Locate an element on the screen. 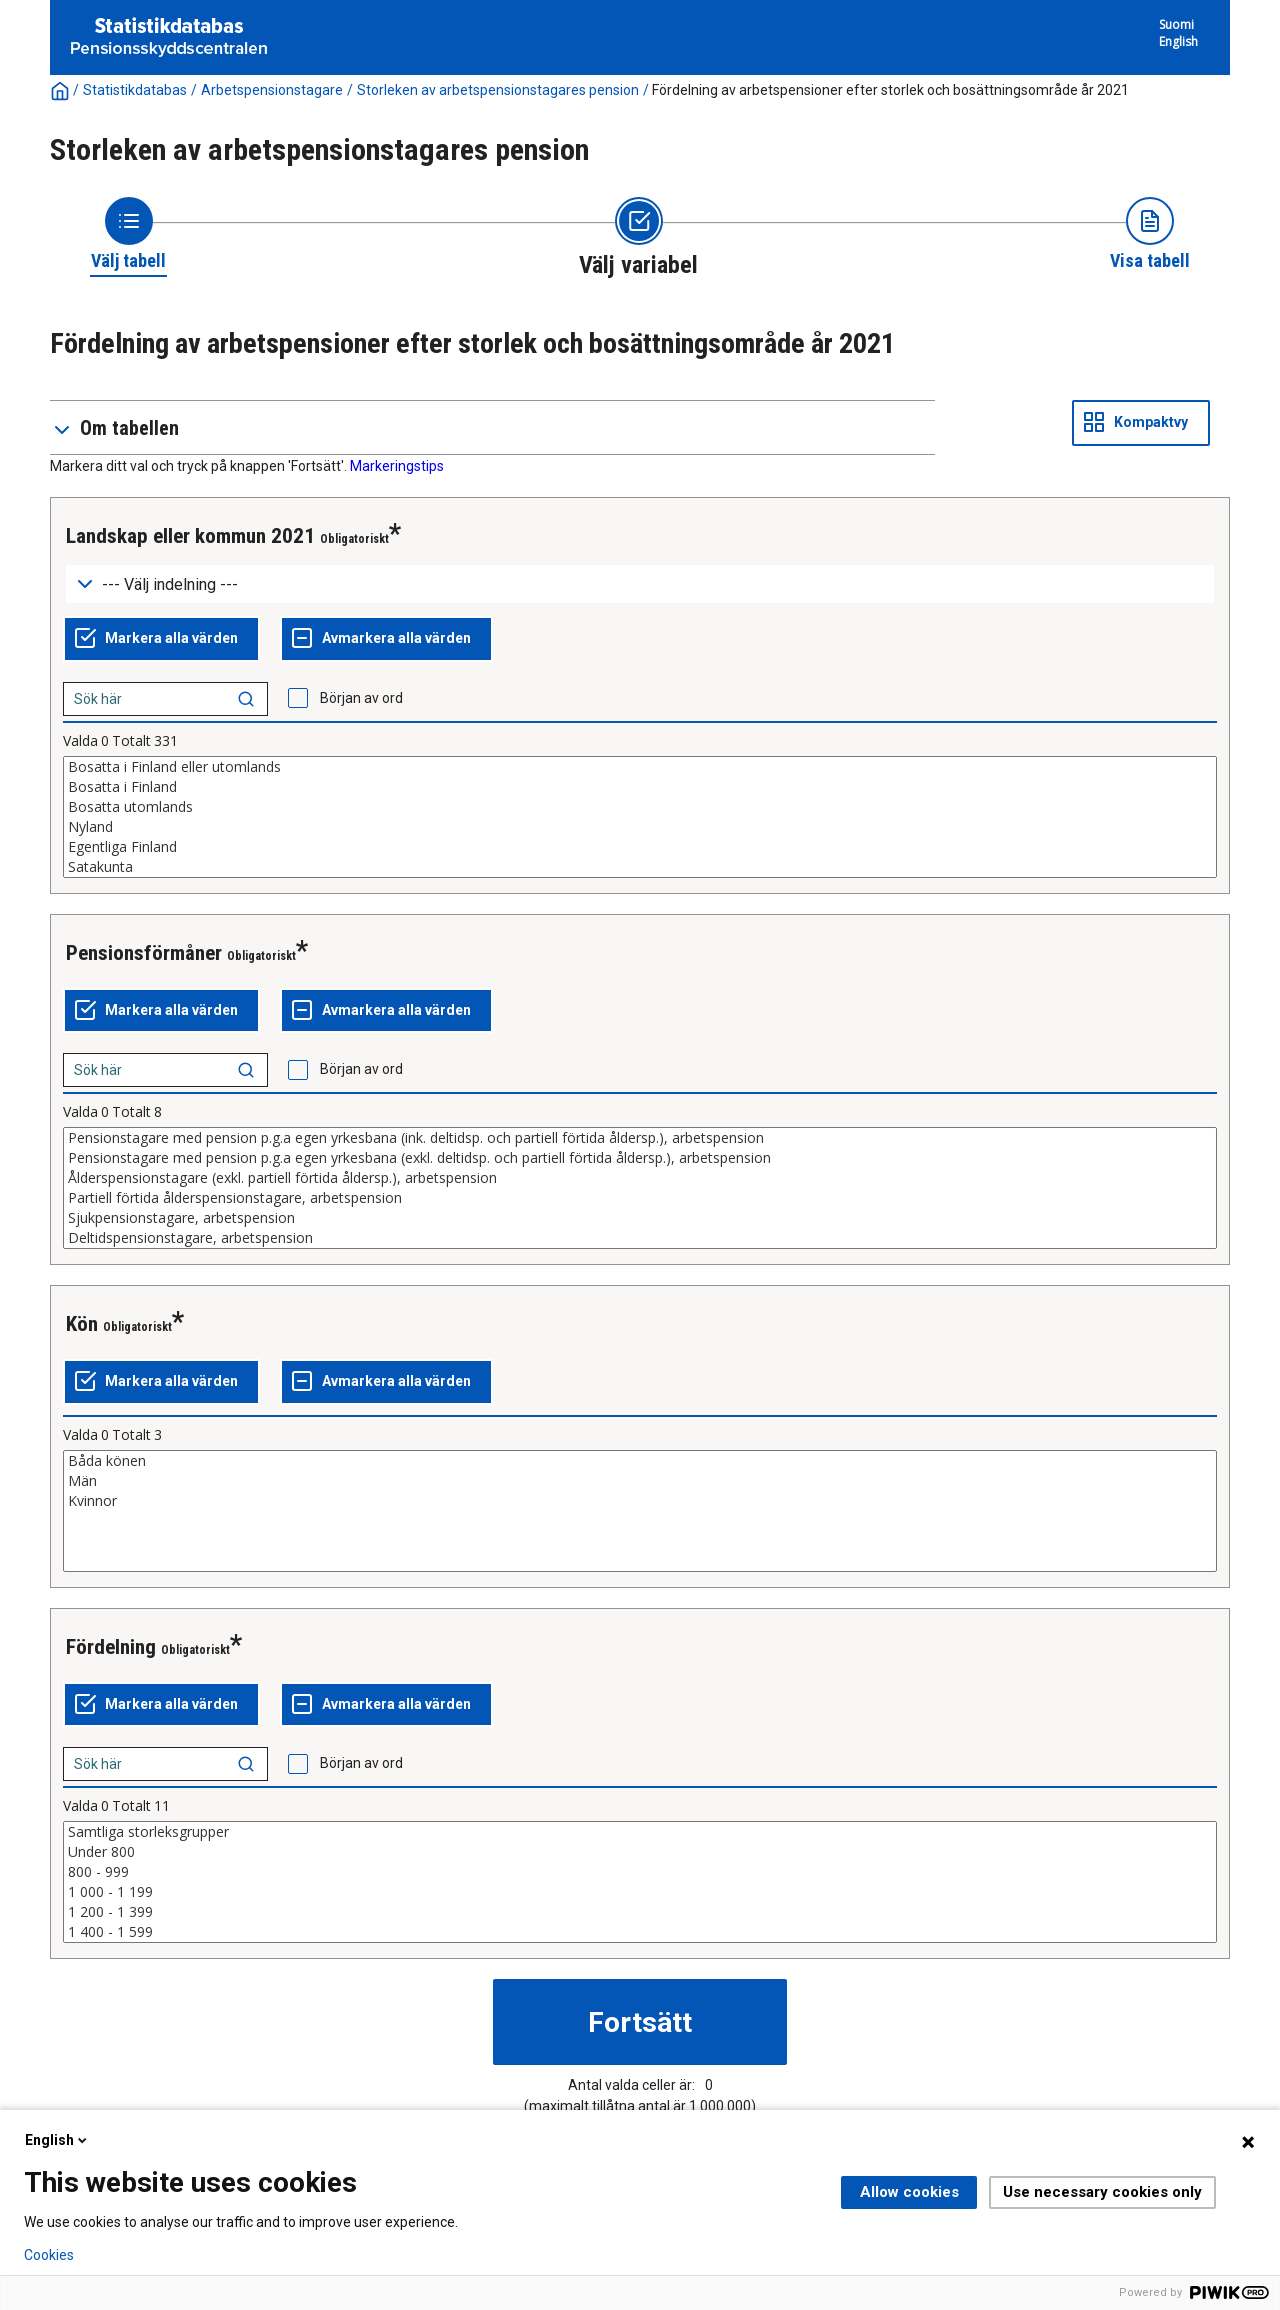 The image size is (1280, 2310). 800 - 999 is located at coordinates (640, 1872).